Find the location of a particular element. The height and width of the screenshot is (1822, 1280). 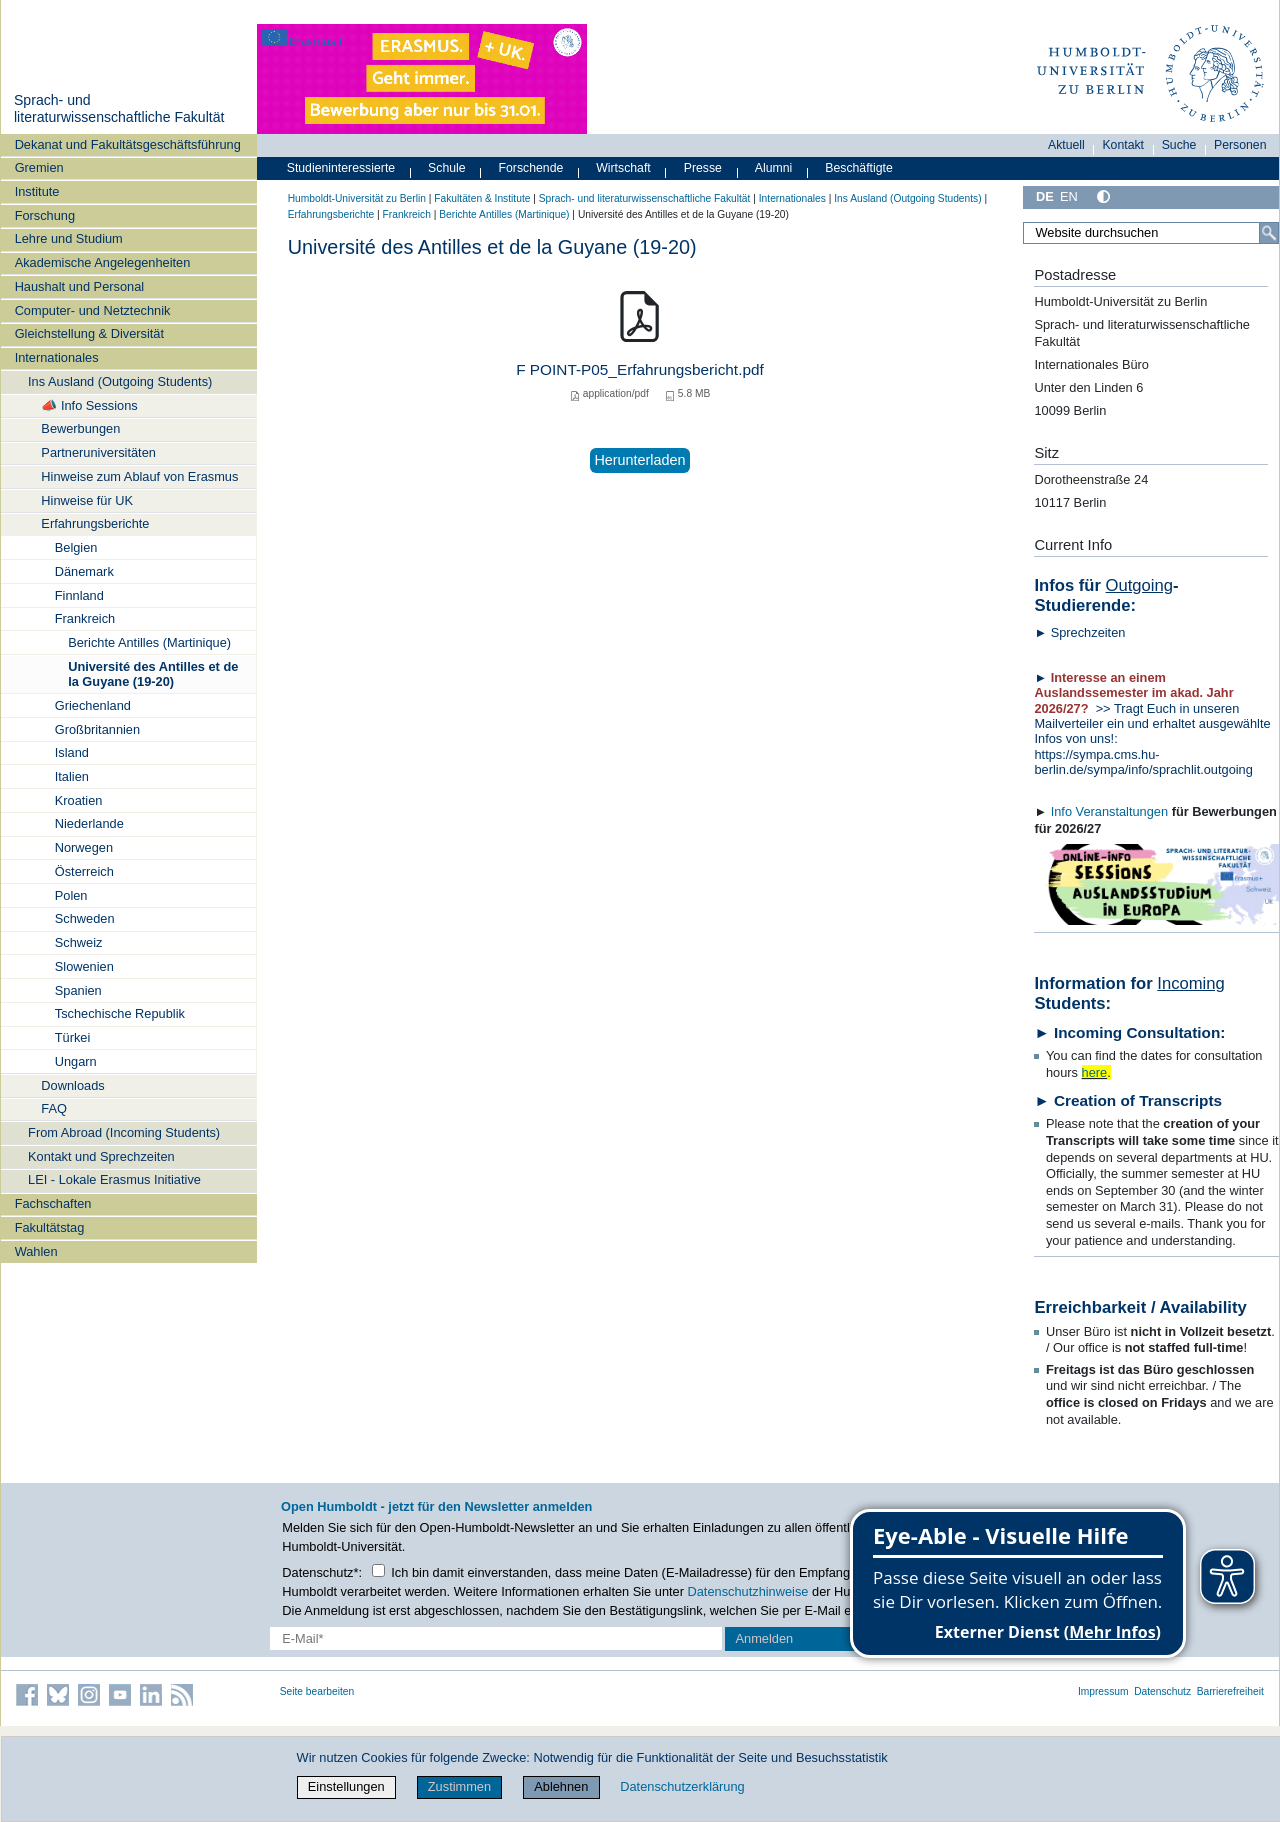

Großbritannien is located at coordinates (97, 729).